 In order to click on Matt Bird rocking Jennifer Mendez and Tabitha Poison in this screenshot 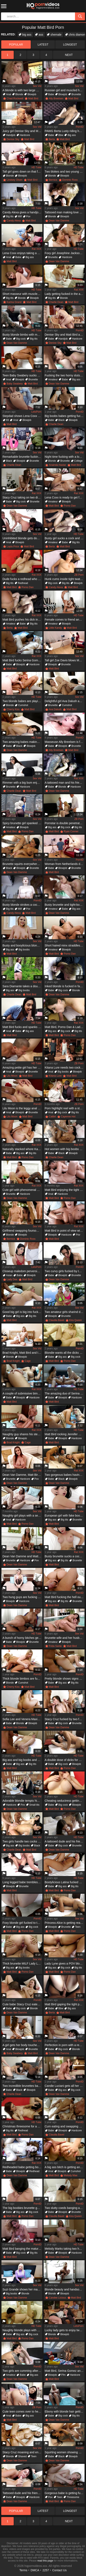, I will do `click(65, 1434)`.